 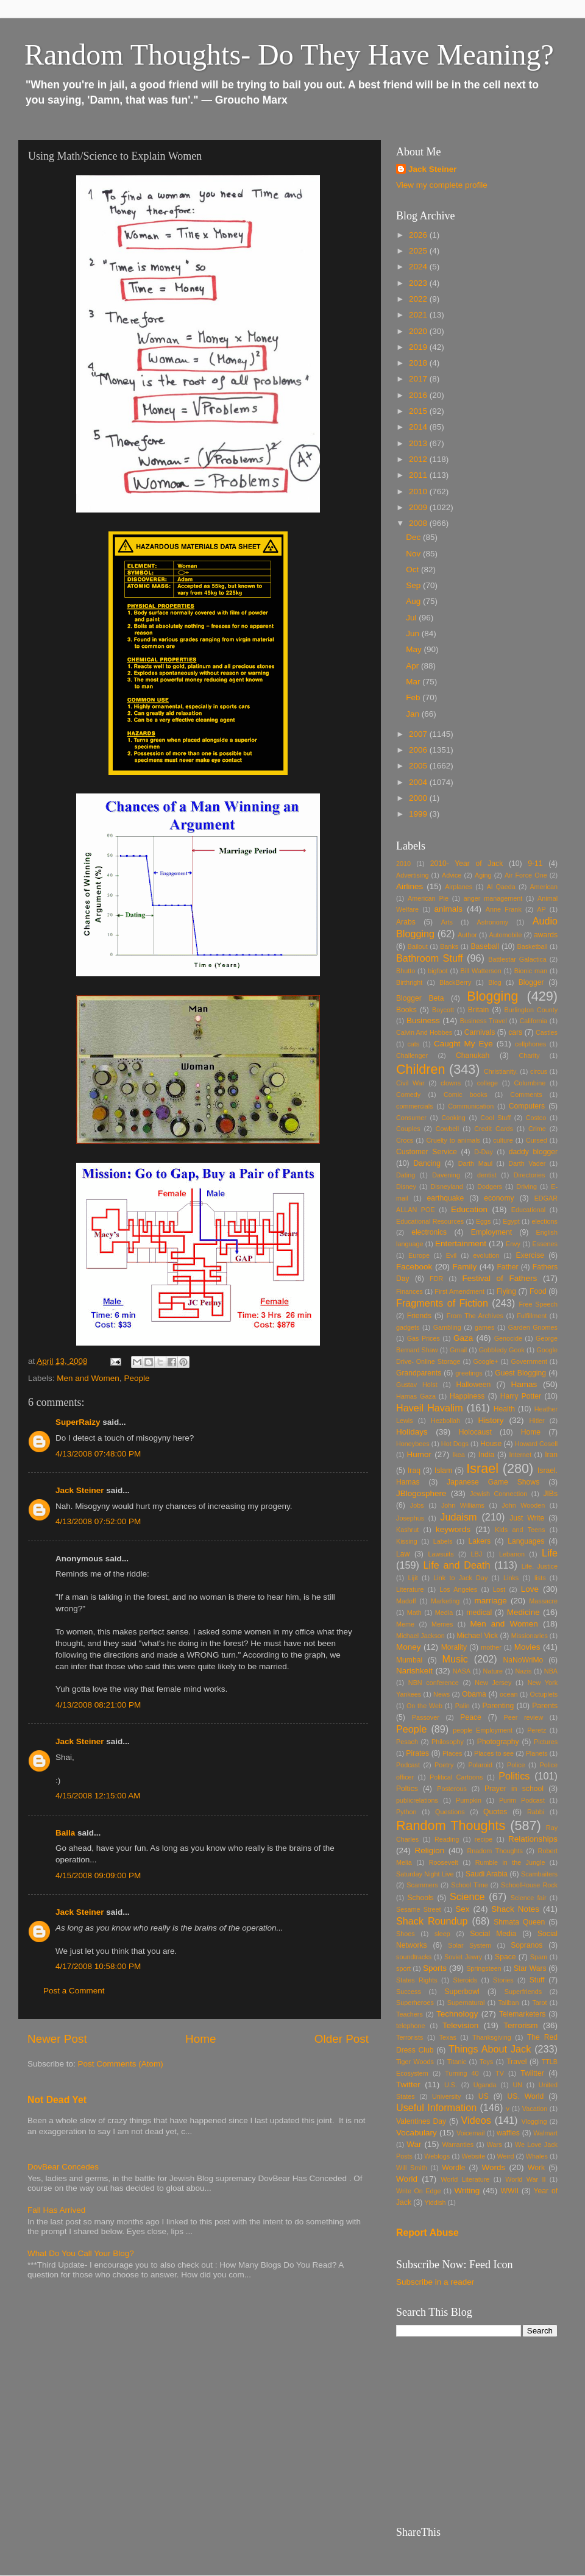 What do you see at coordinates (483, 1151) in the screenshot?
I see `D-Day` at bounding box center [483, 1151].